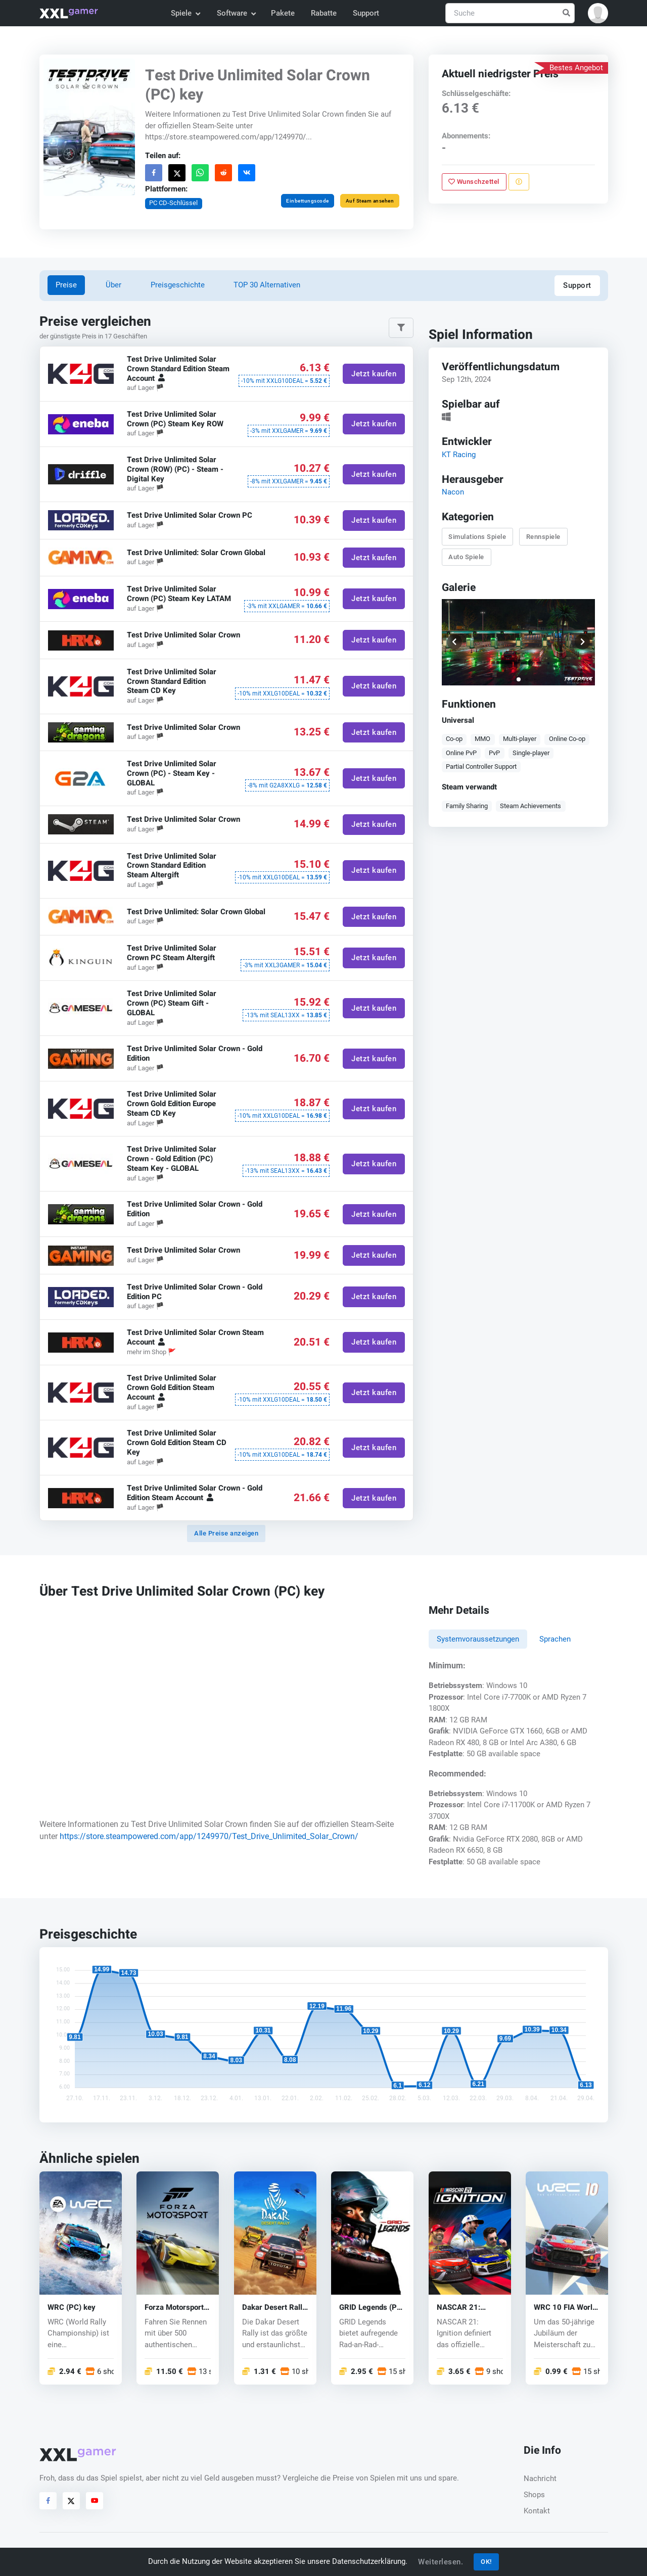  I want to click on Weiterlesen., so click(440, 2561).